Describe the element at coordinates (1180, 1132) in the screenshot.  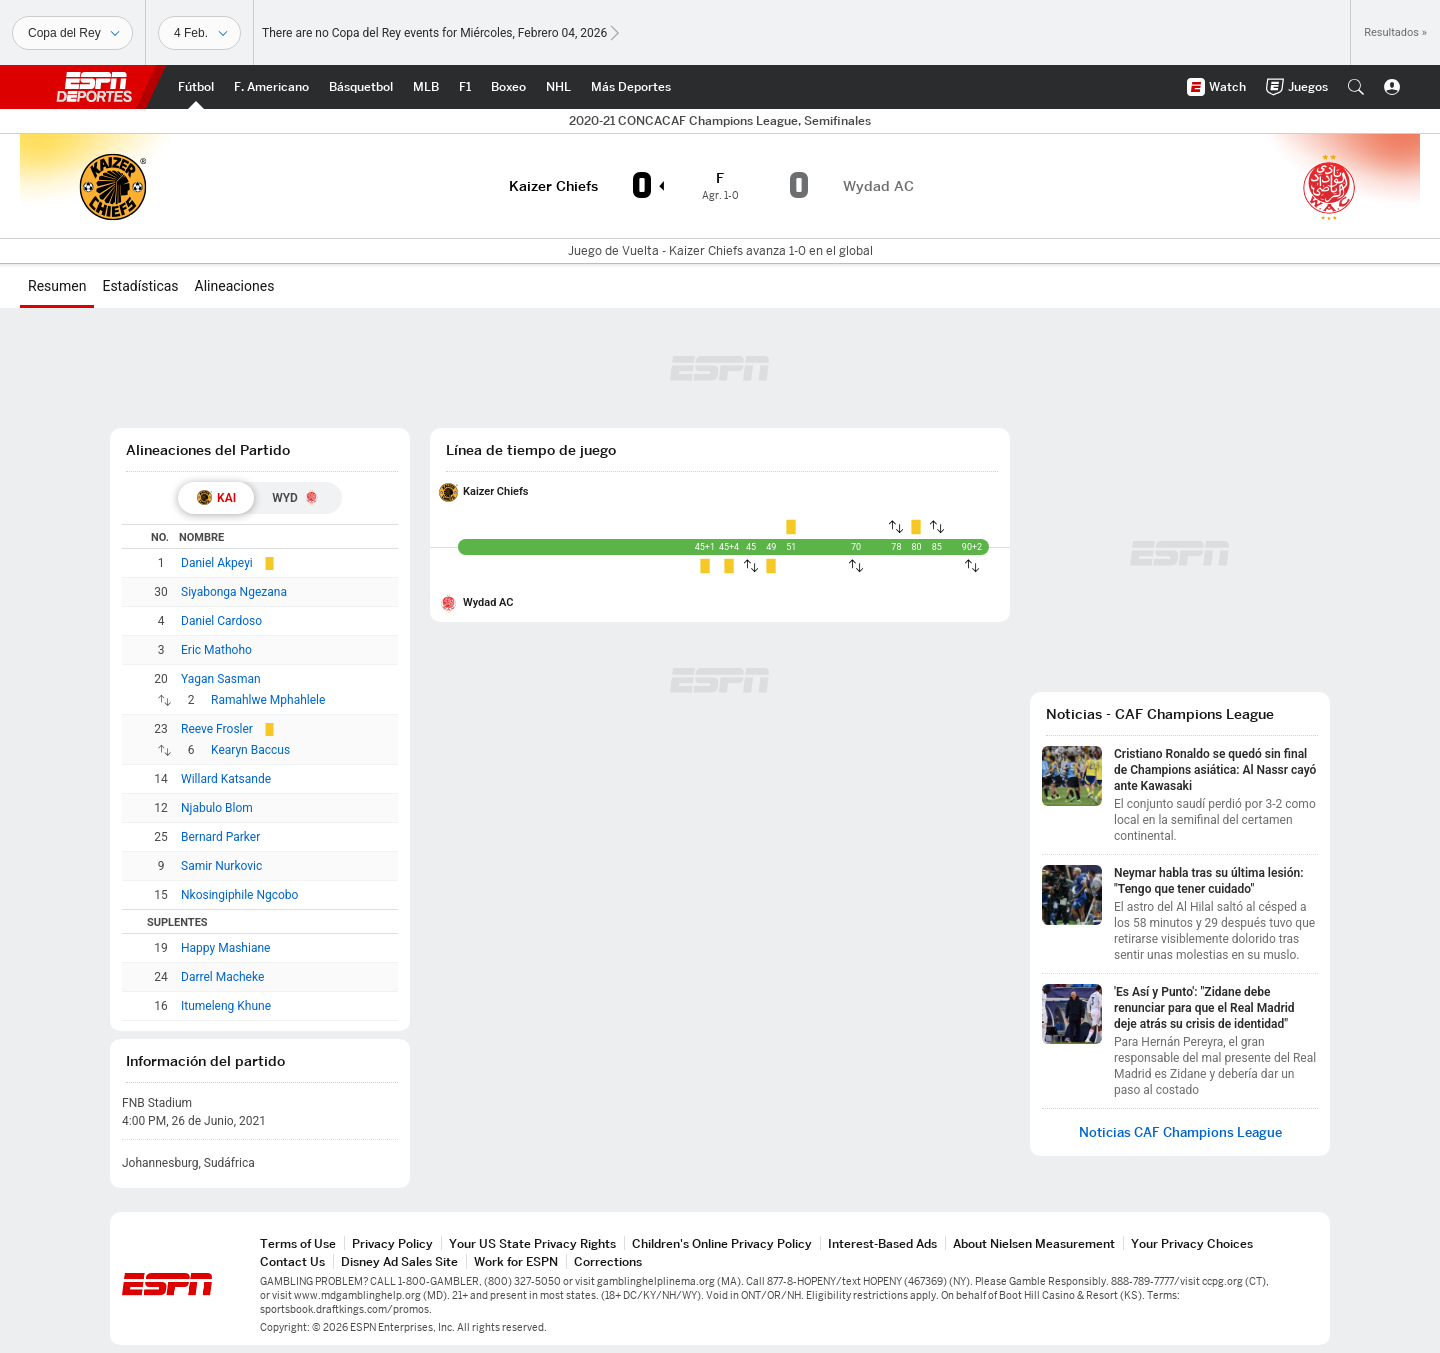
I see `Noticias CAF Champions League` at that location.